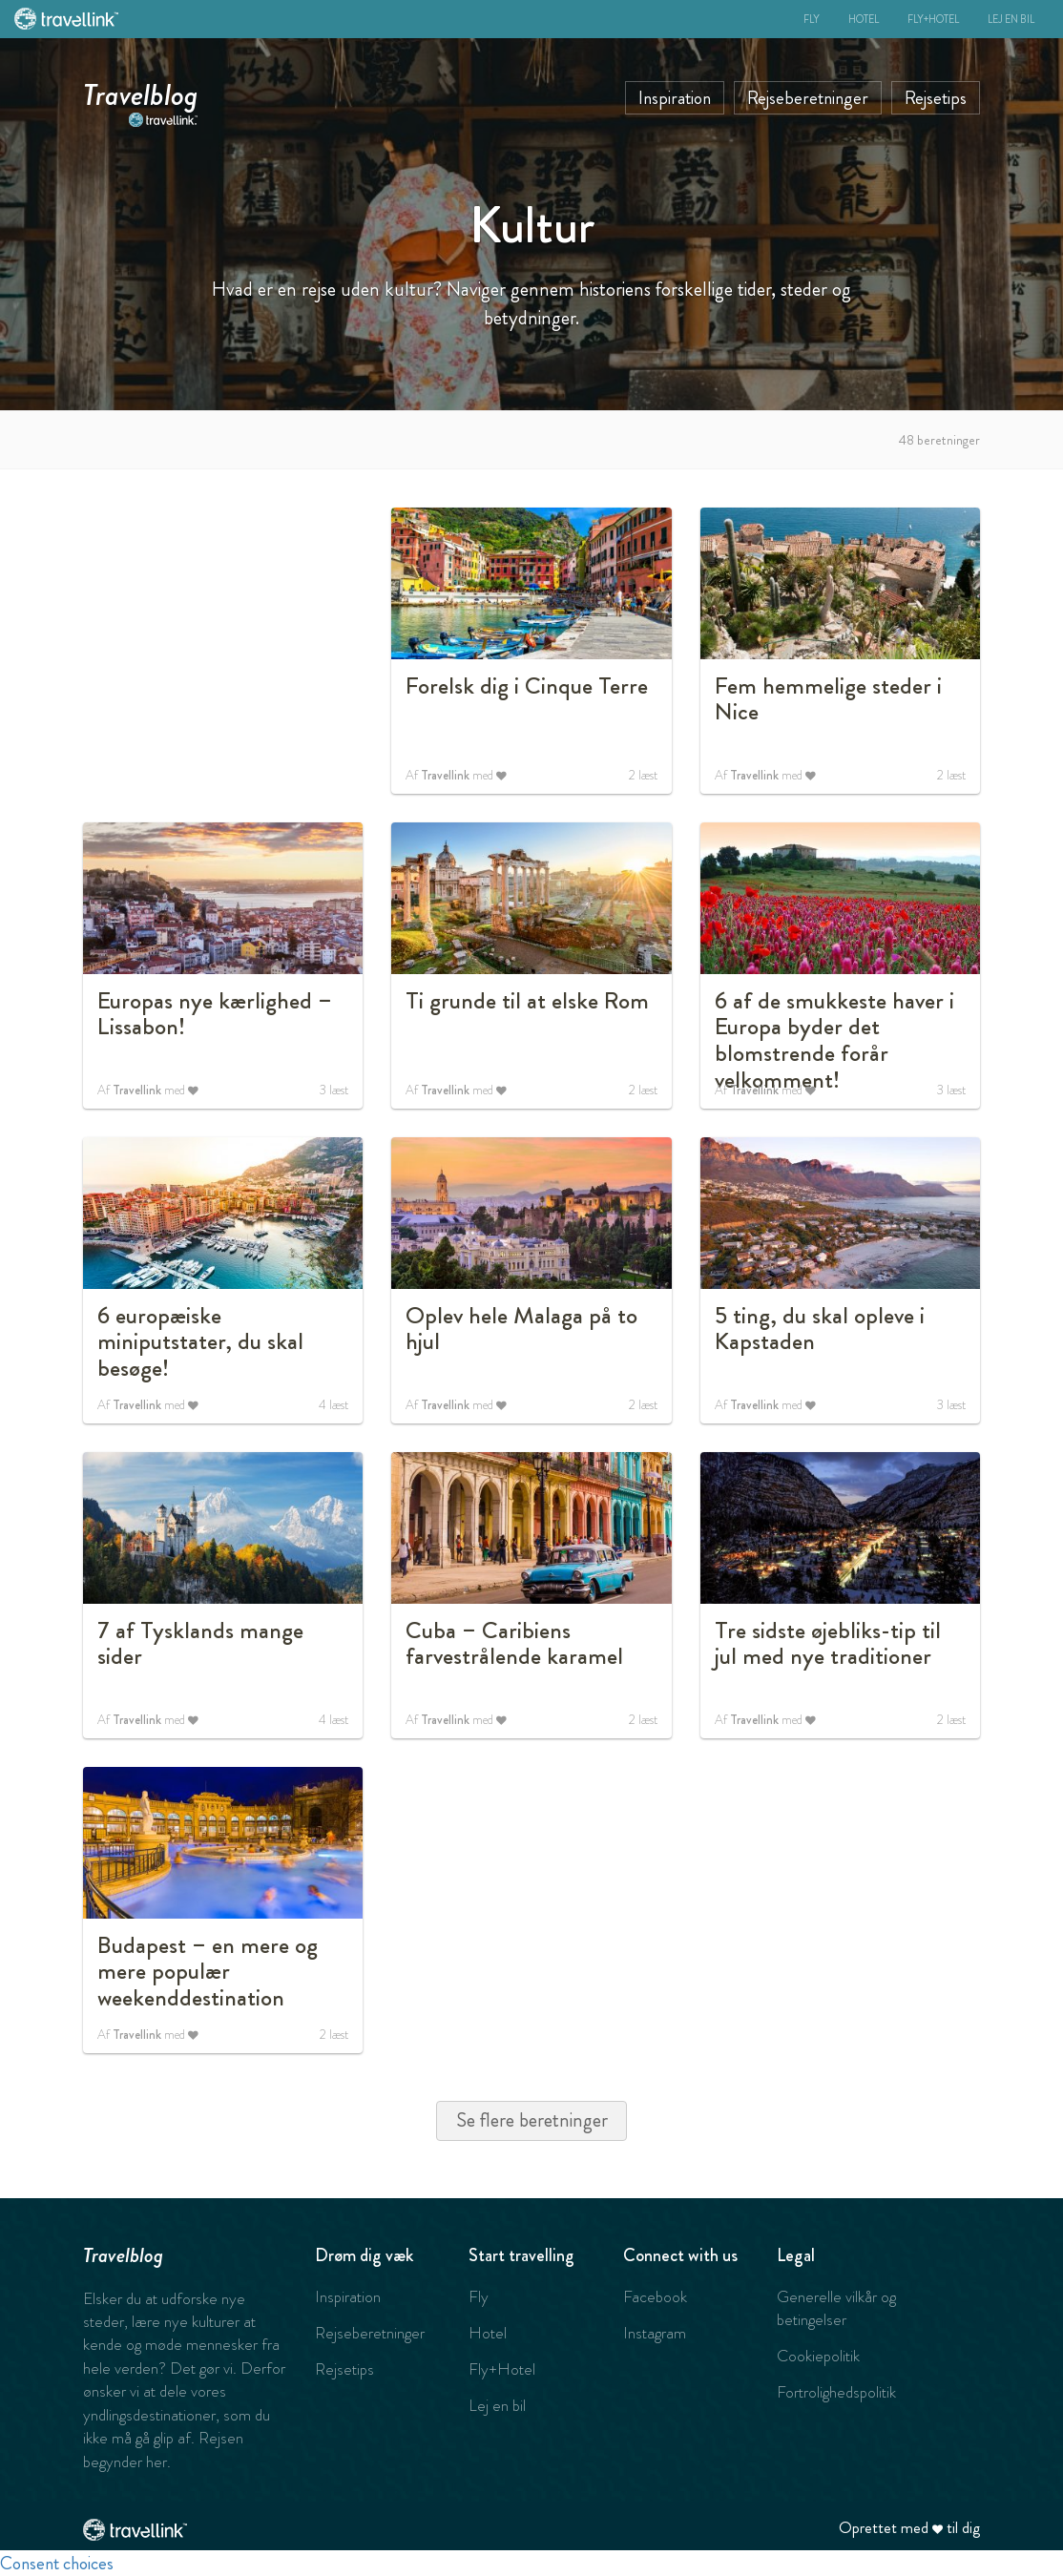  What do you see at coordinates (828, 1643) in the screenshot?
I see `Tre sidste øjebliks-tip til jul med nye traditioner` at bounding box center [828, 1643].